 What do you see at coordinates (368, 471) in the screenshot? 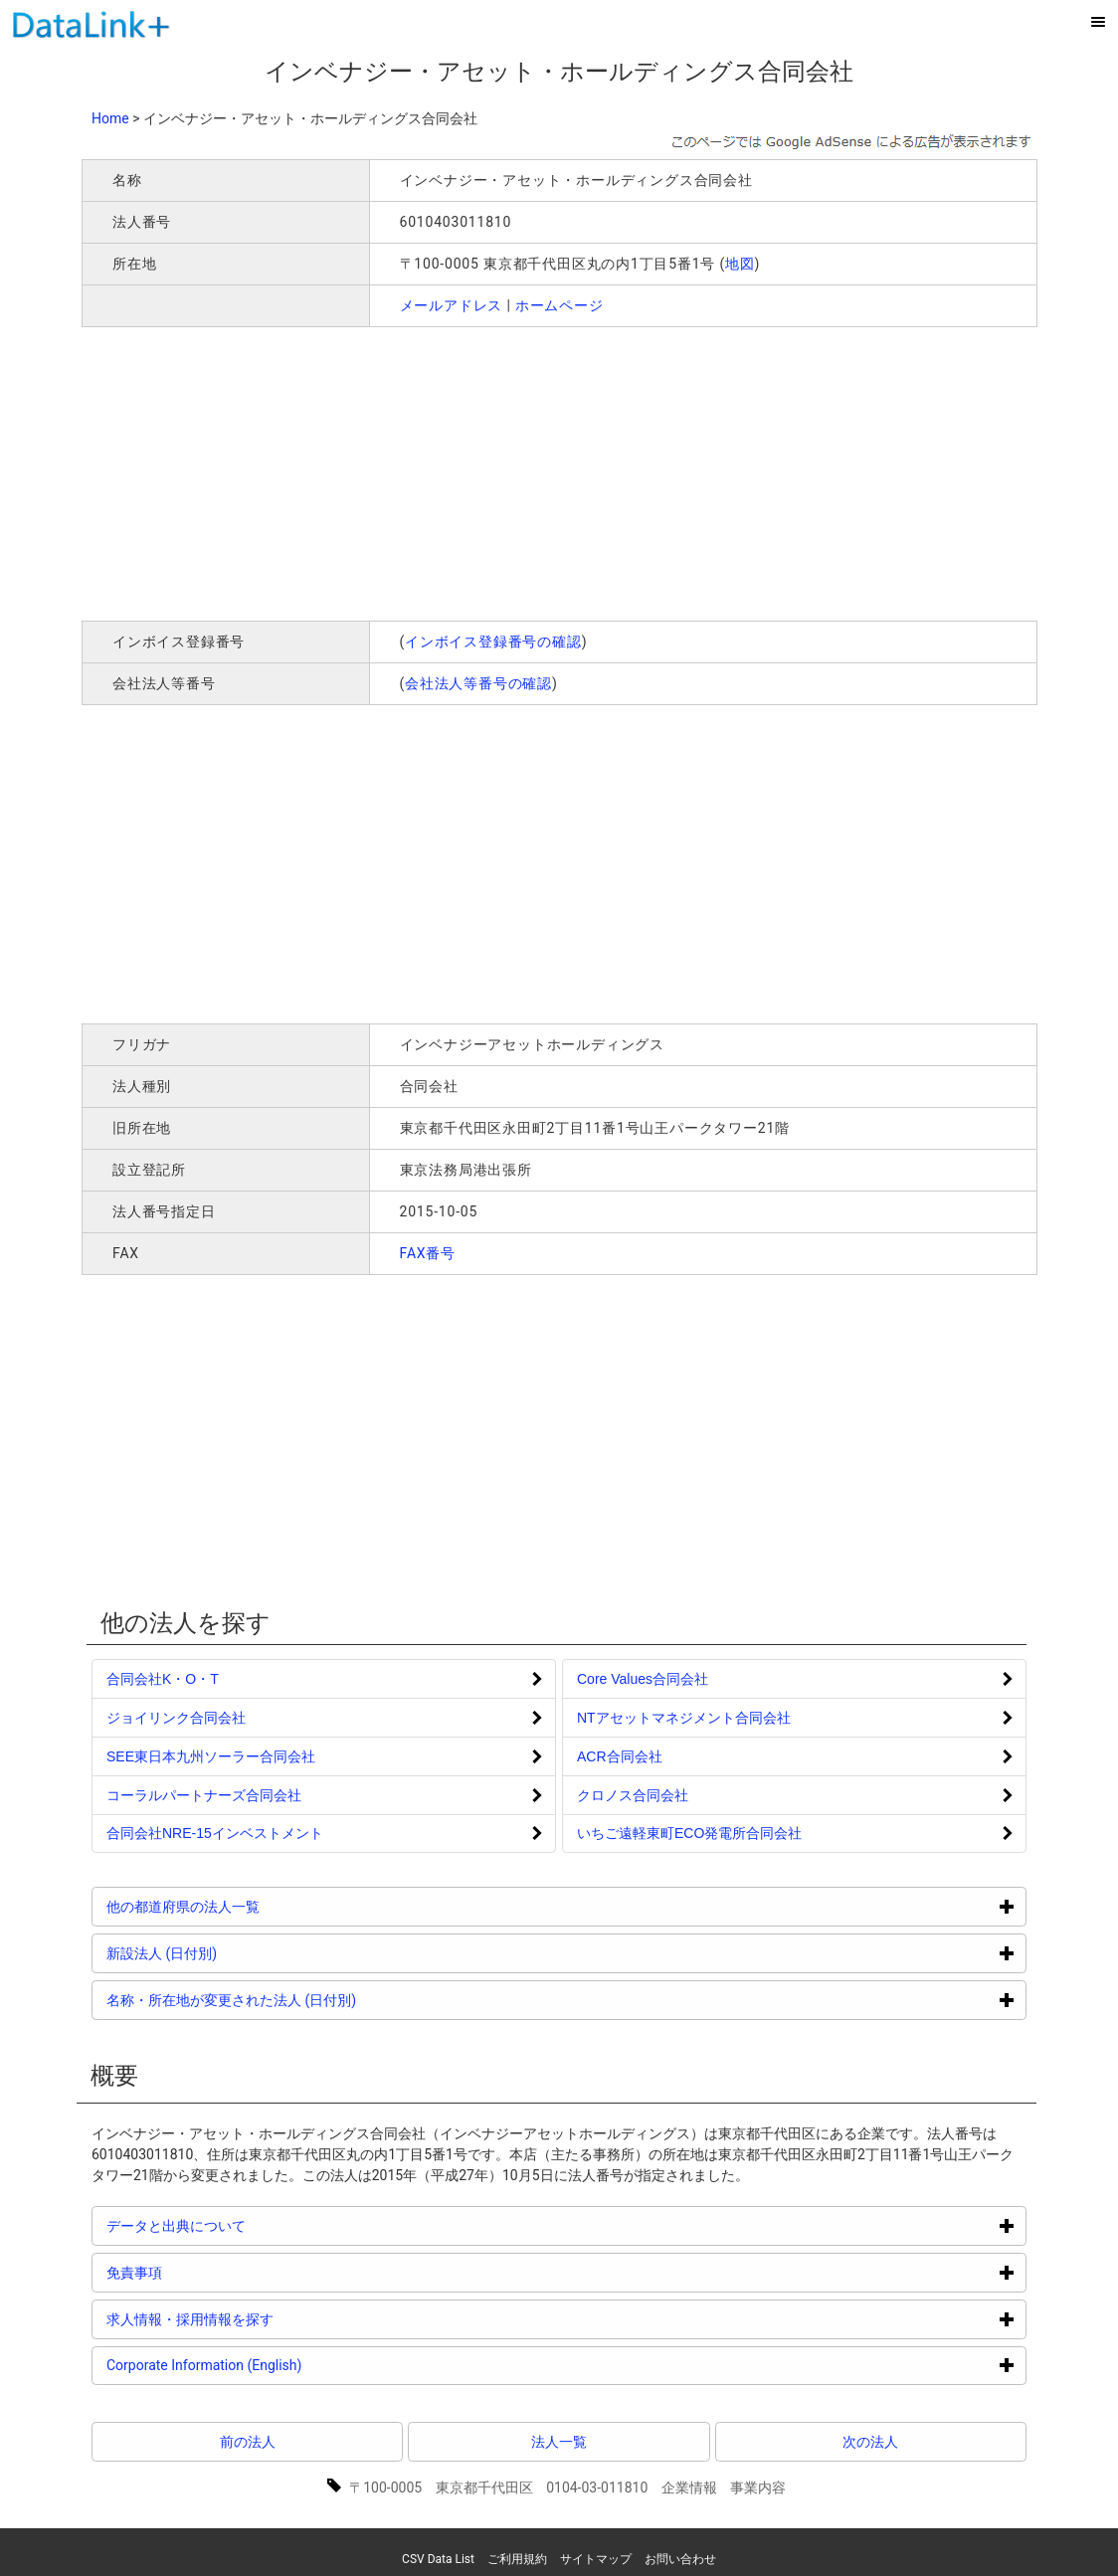
I see `[Advertisement]` at bounding box center [368, 471].